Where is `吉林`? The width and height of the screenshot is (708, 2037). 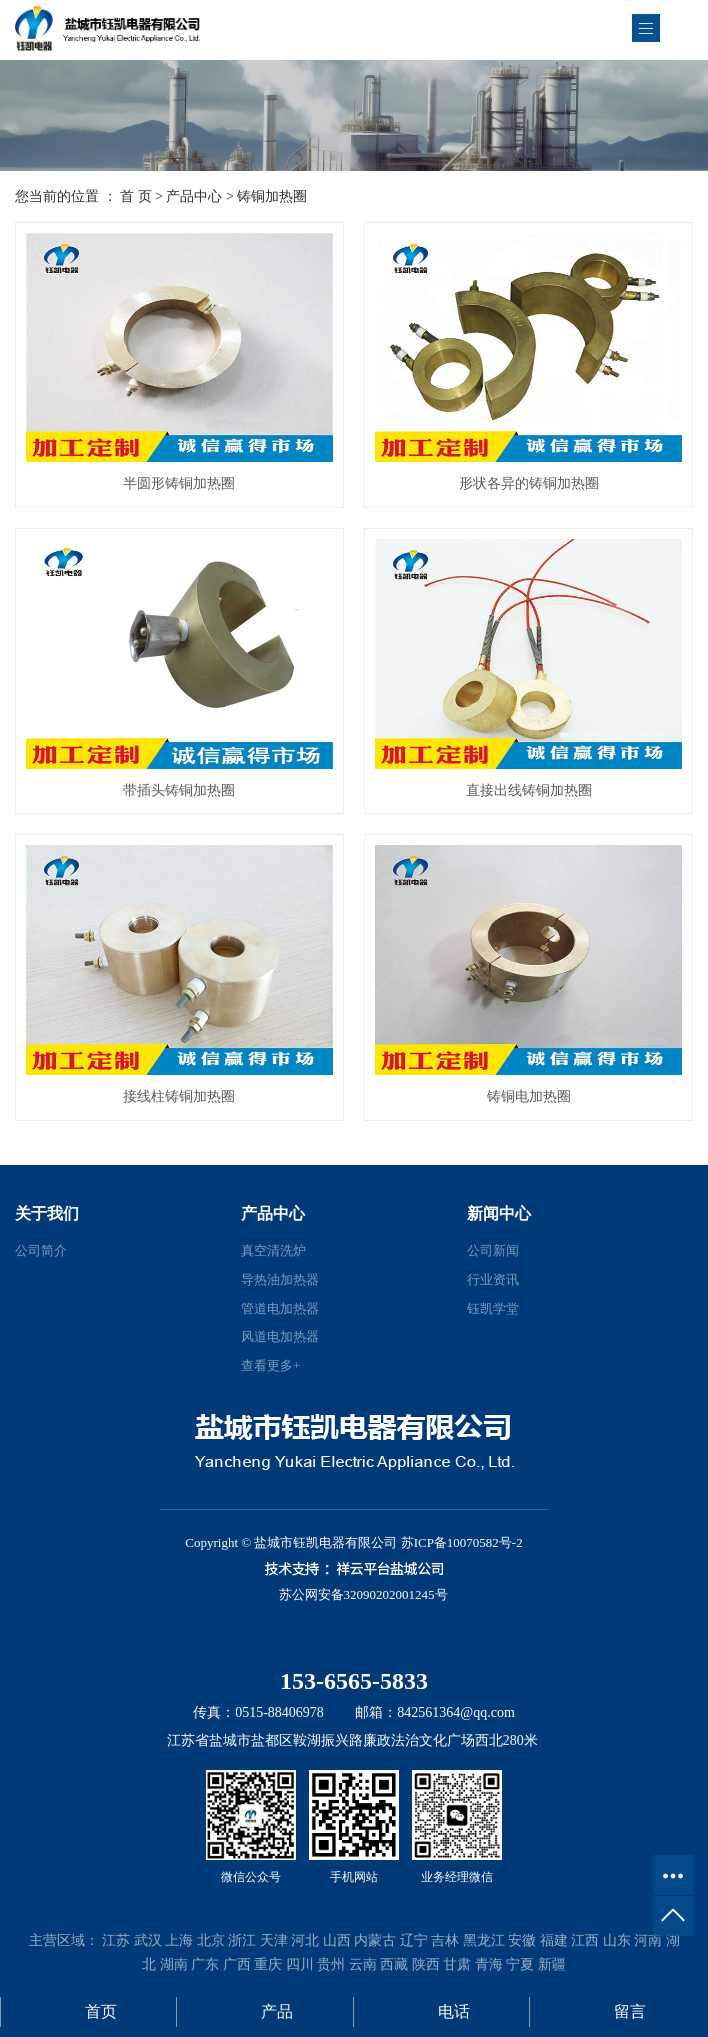
吉林 is located at coordinates (445, 1940).